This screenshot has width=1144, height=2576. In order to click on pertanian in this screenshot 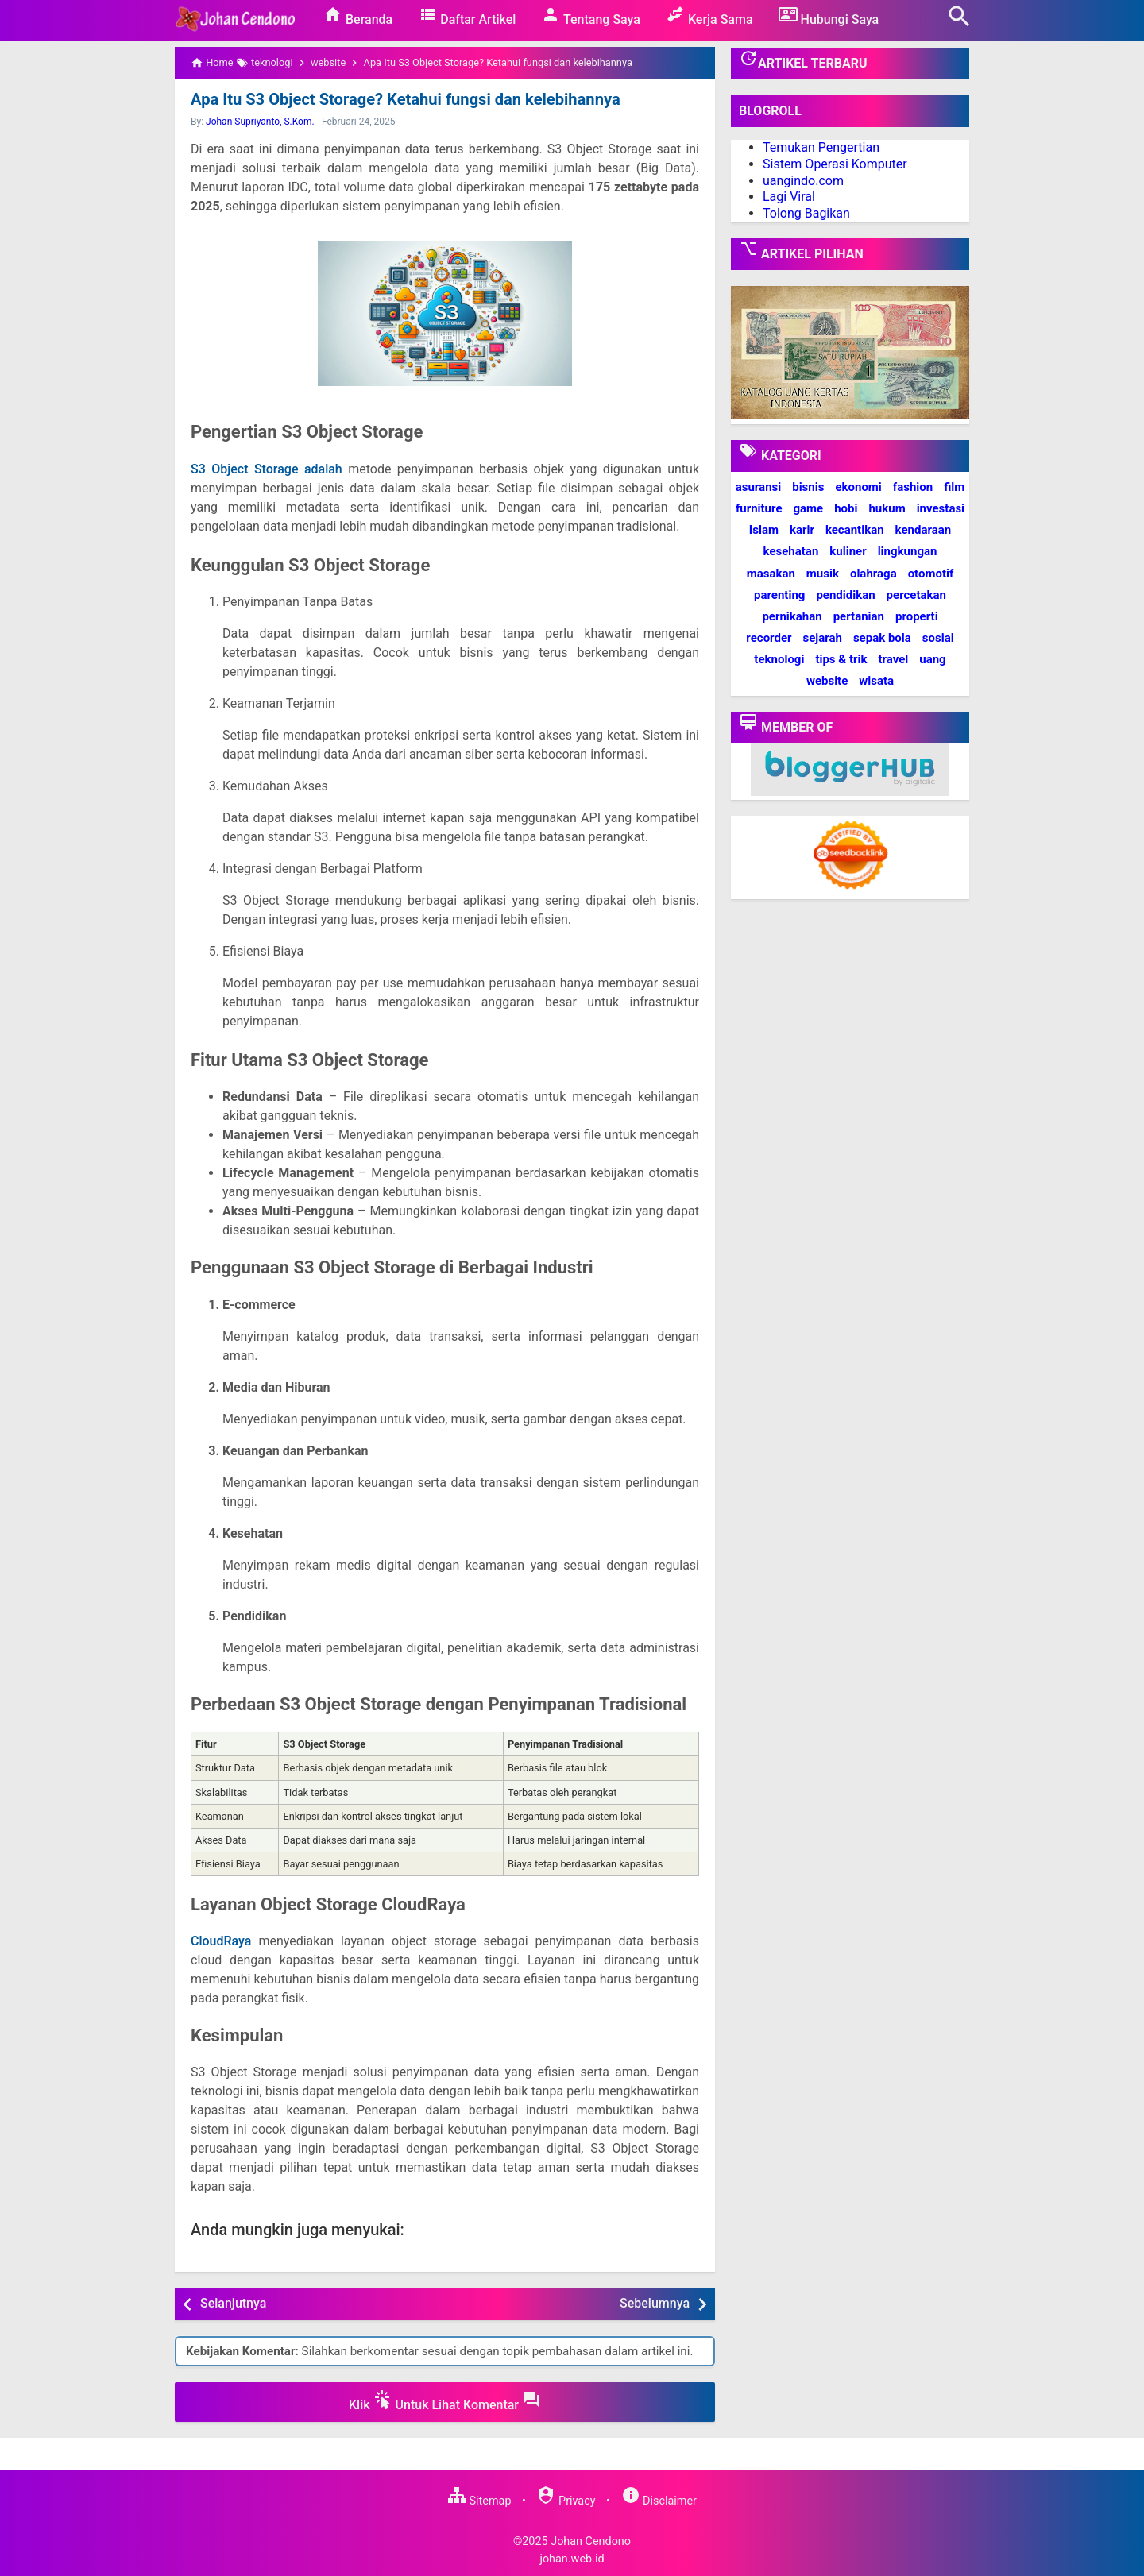, I will do `click(858, 616)`.